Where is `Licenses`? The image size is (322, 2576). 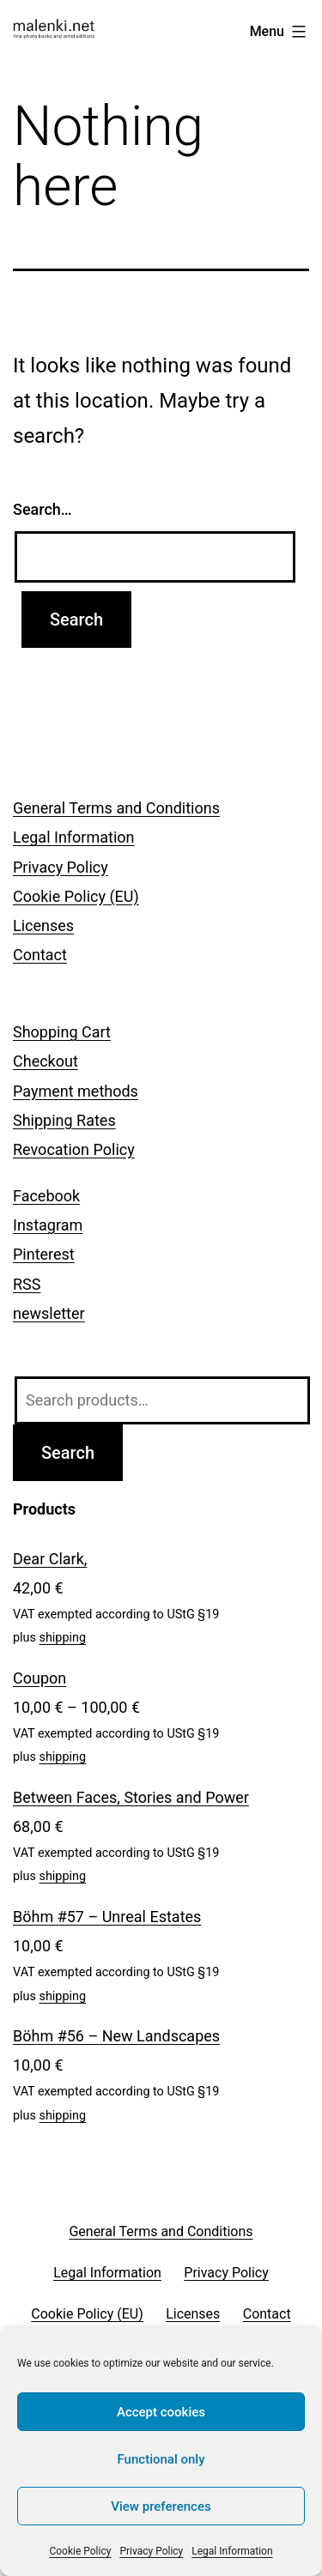 Licenses is located at coordinates (43, 925).